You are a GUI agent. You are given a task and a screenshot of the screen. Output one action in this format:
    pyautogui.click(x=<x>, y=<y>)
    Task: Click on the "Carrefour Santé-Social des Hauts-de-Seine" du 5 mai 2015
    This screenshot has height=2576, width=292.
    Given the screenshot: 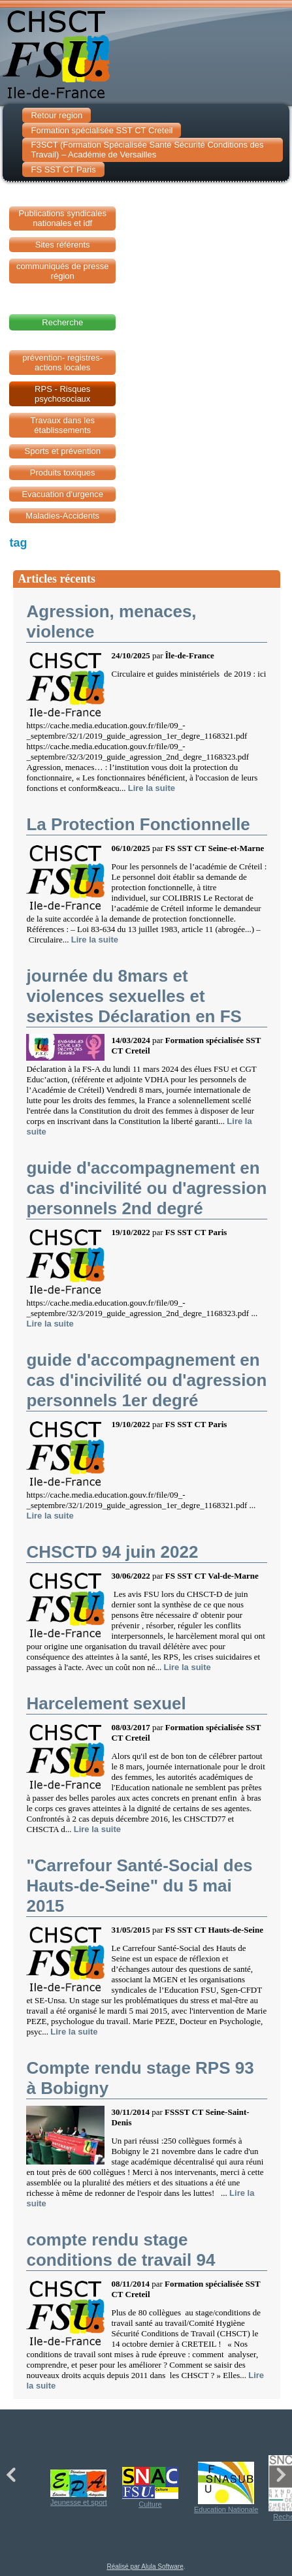 What is the action you would take?
    pyautogui.click(x=139, y=1886)
    